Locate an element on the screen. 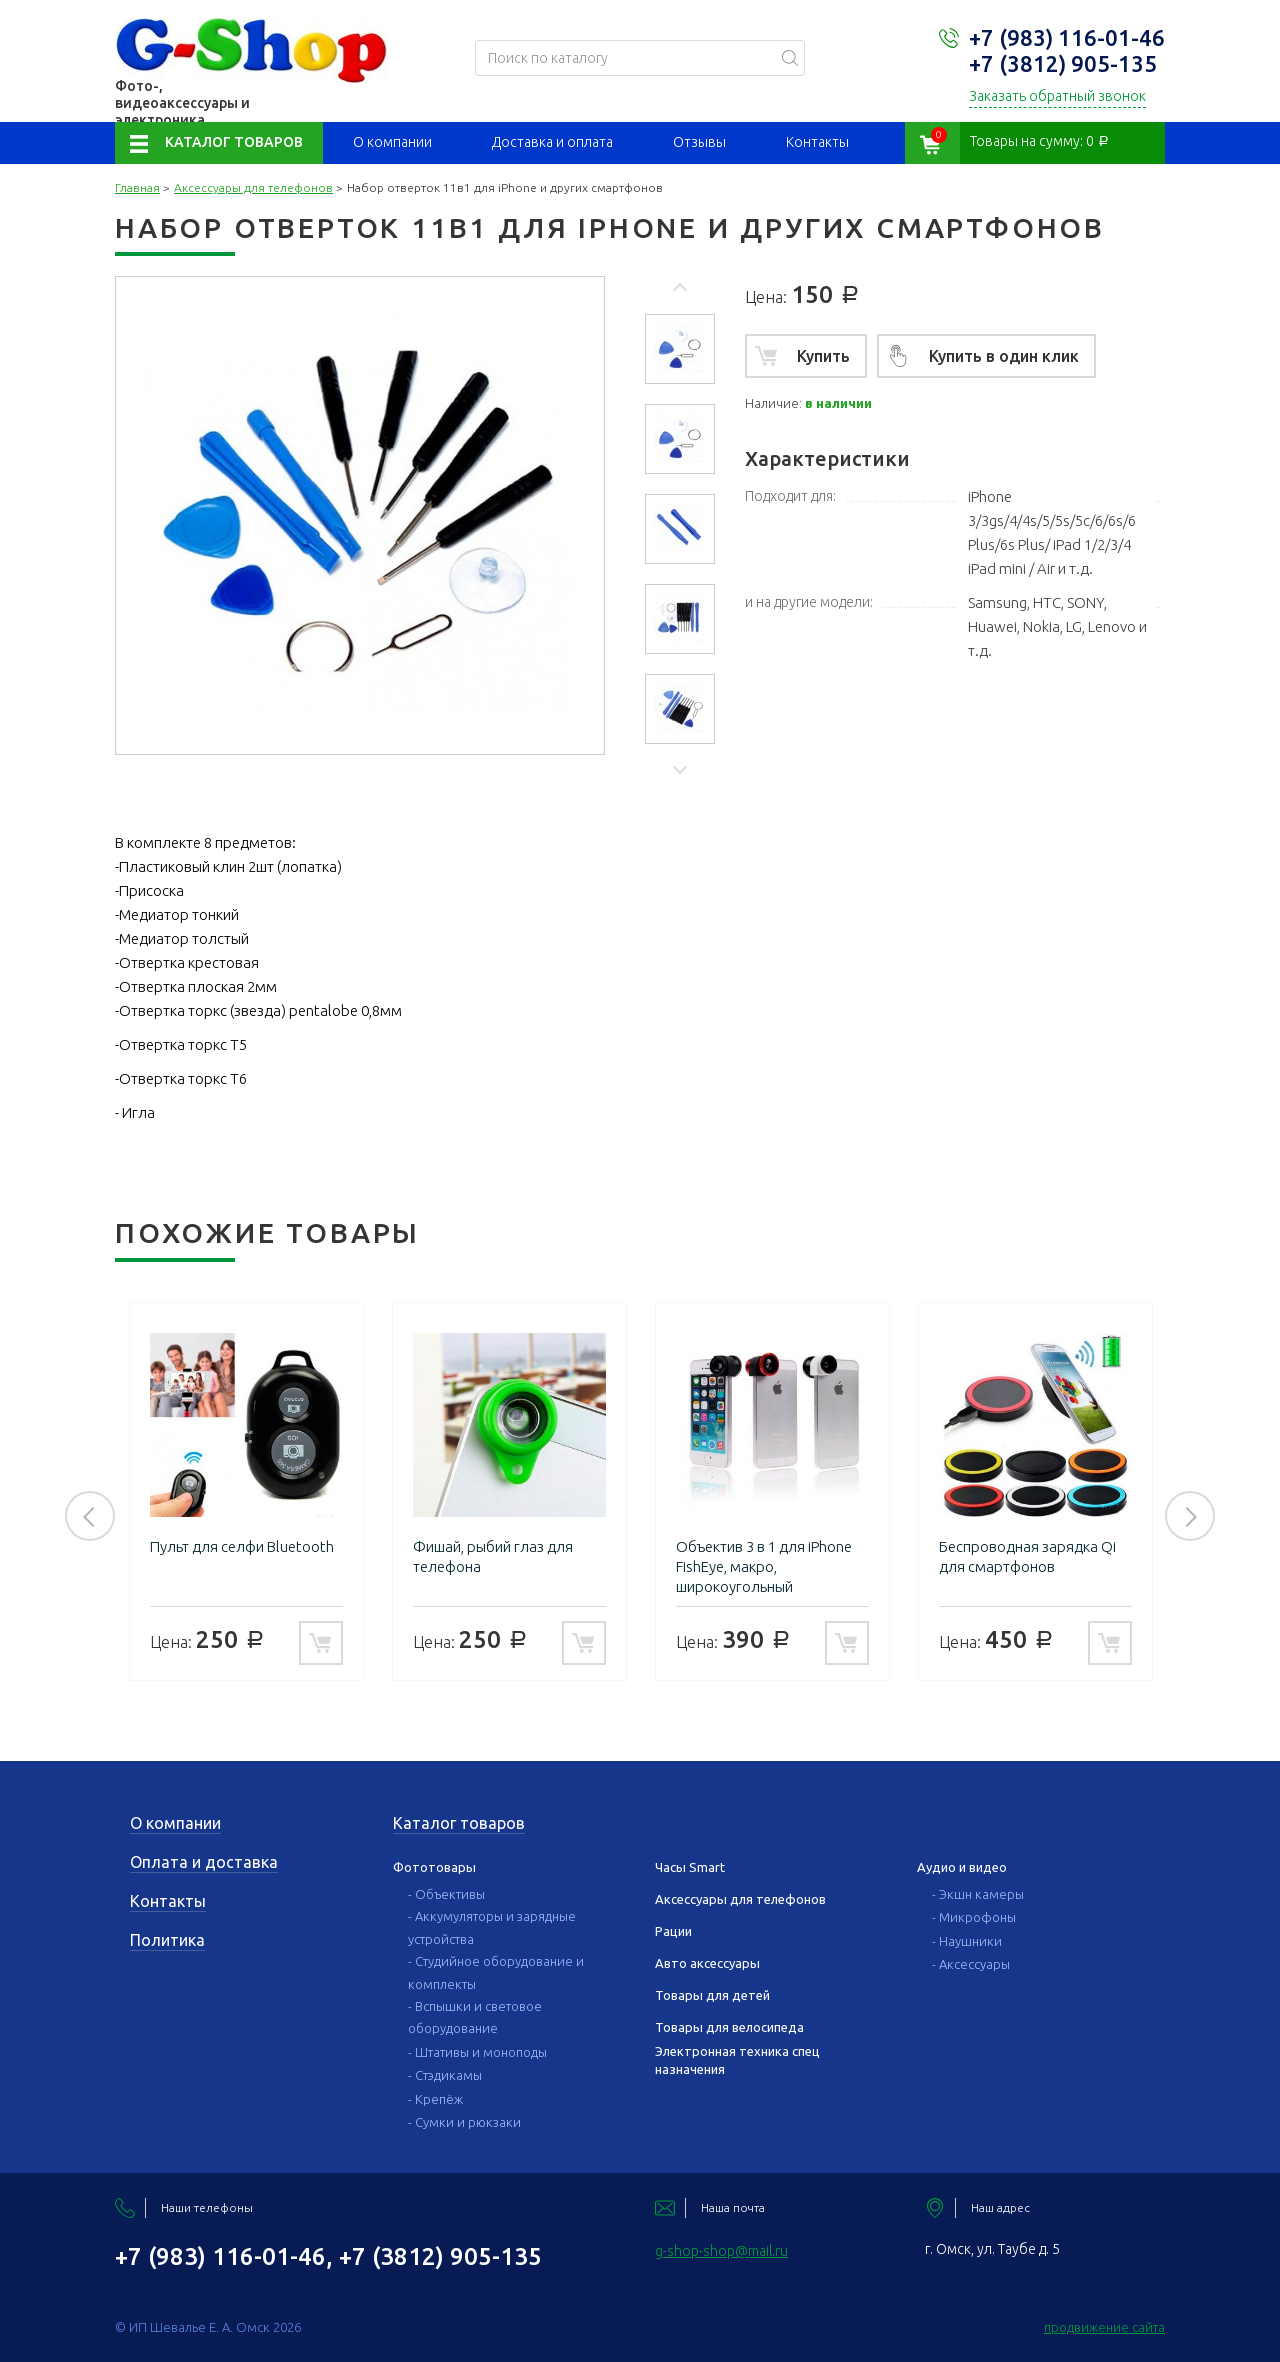 Image resolution: width=1280 pixels, height=2362 pixels. [option] is located at coordinates (680, 349).